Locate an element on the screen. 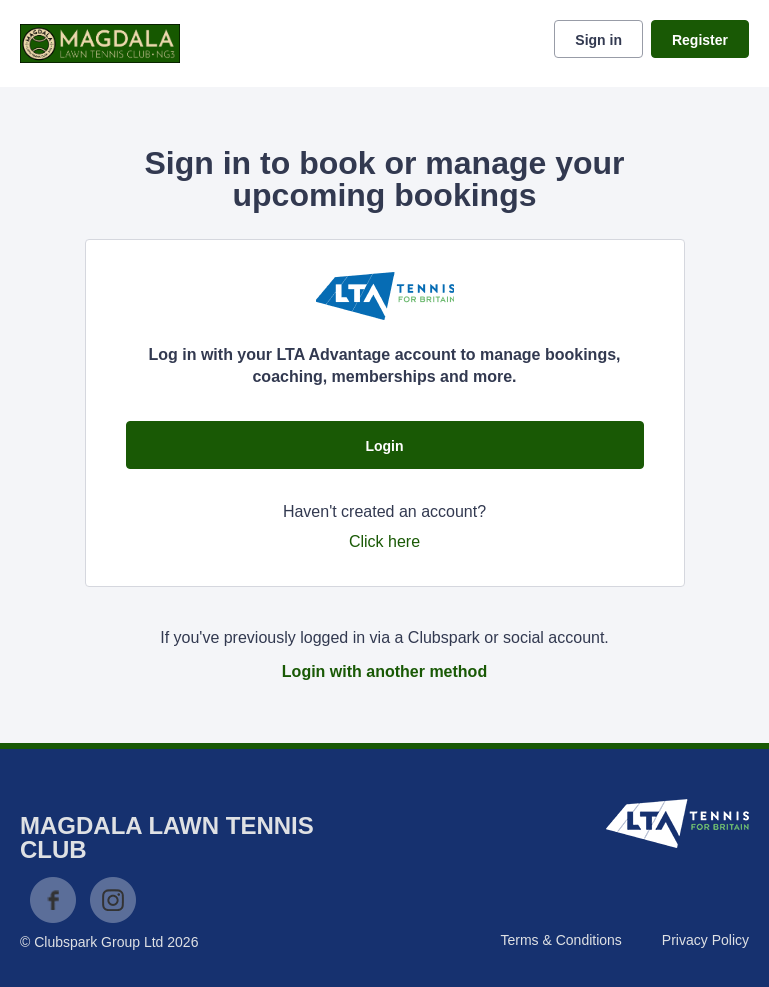 The width and height of the screenshot is (769, 987). Sign in is located at coordinates (598, 40).